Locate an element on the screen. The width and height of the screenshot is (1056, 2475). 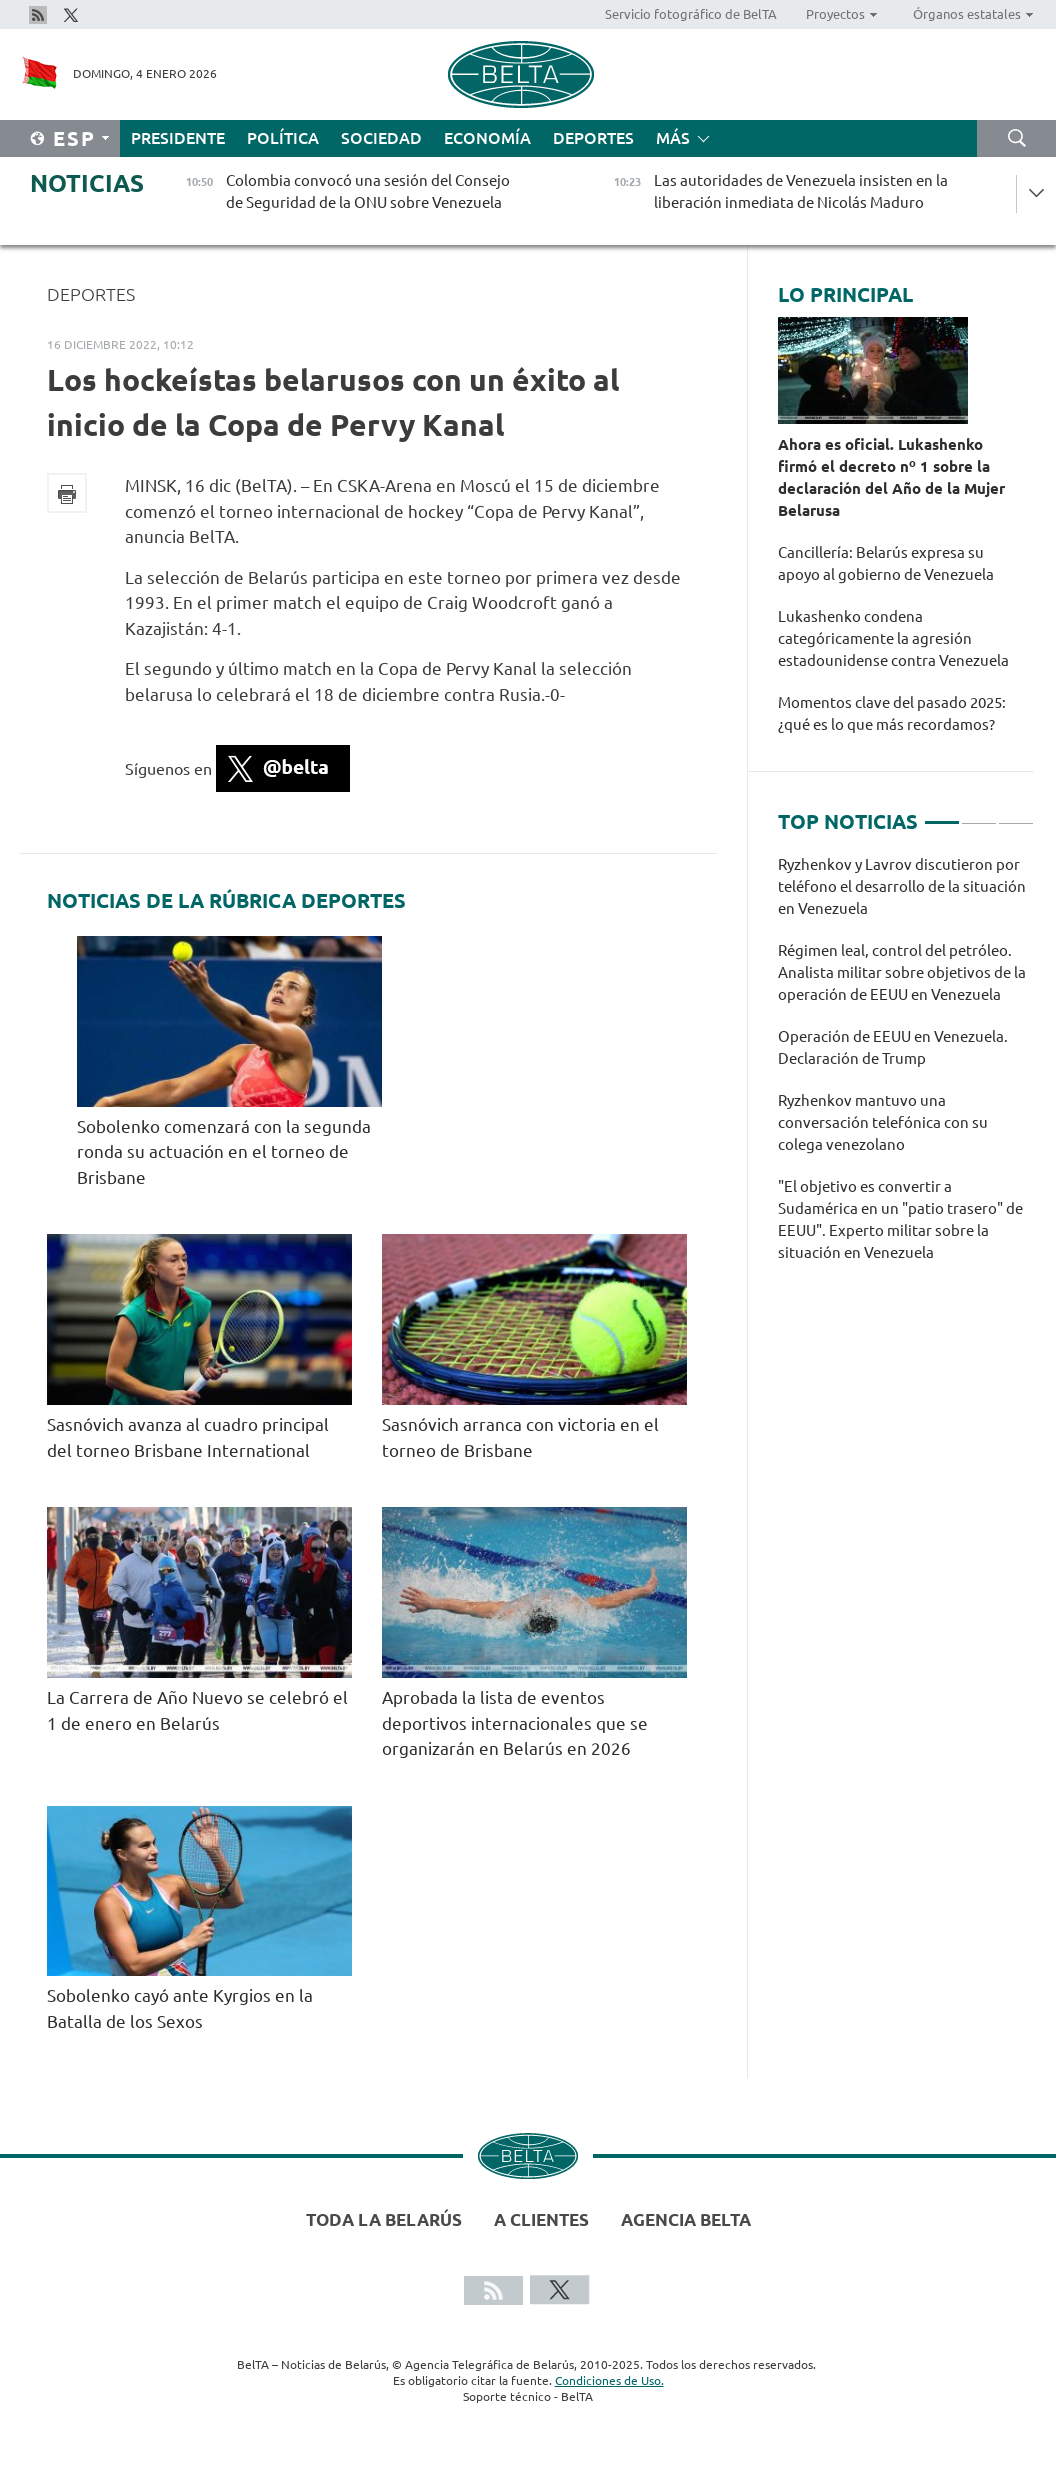
Condiciones de Uso. is located at coordinates (609, 2380).